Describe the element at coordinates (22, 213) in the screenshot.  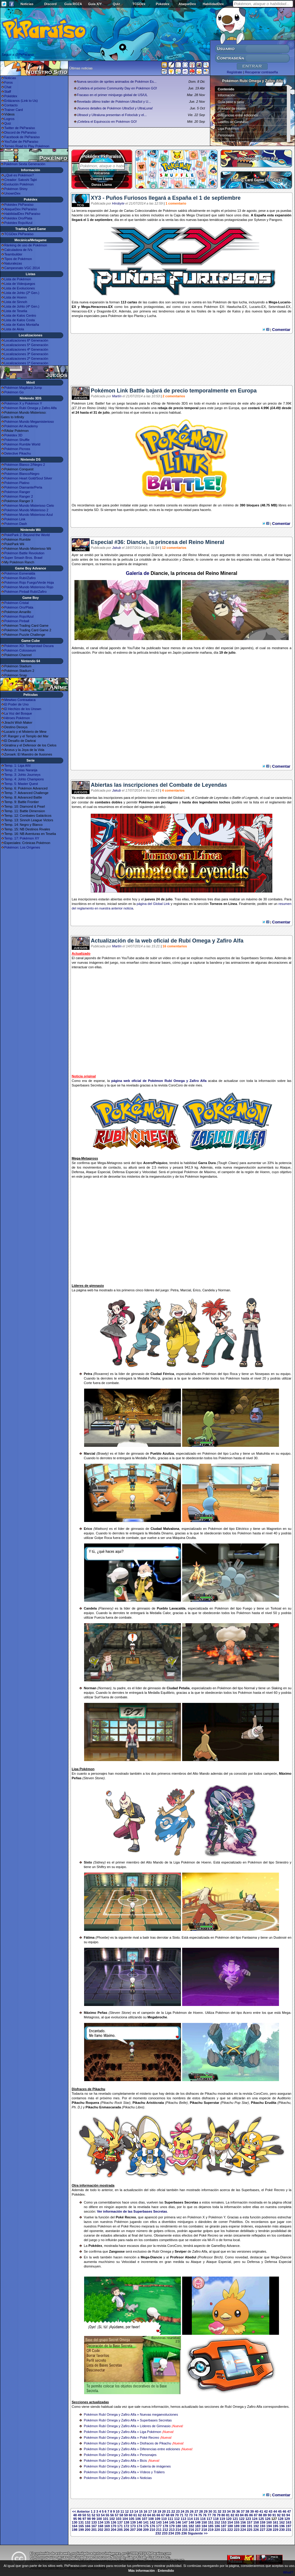
I see `HabilidadDex PkParaíso` at that location.